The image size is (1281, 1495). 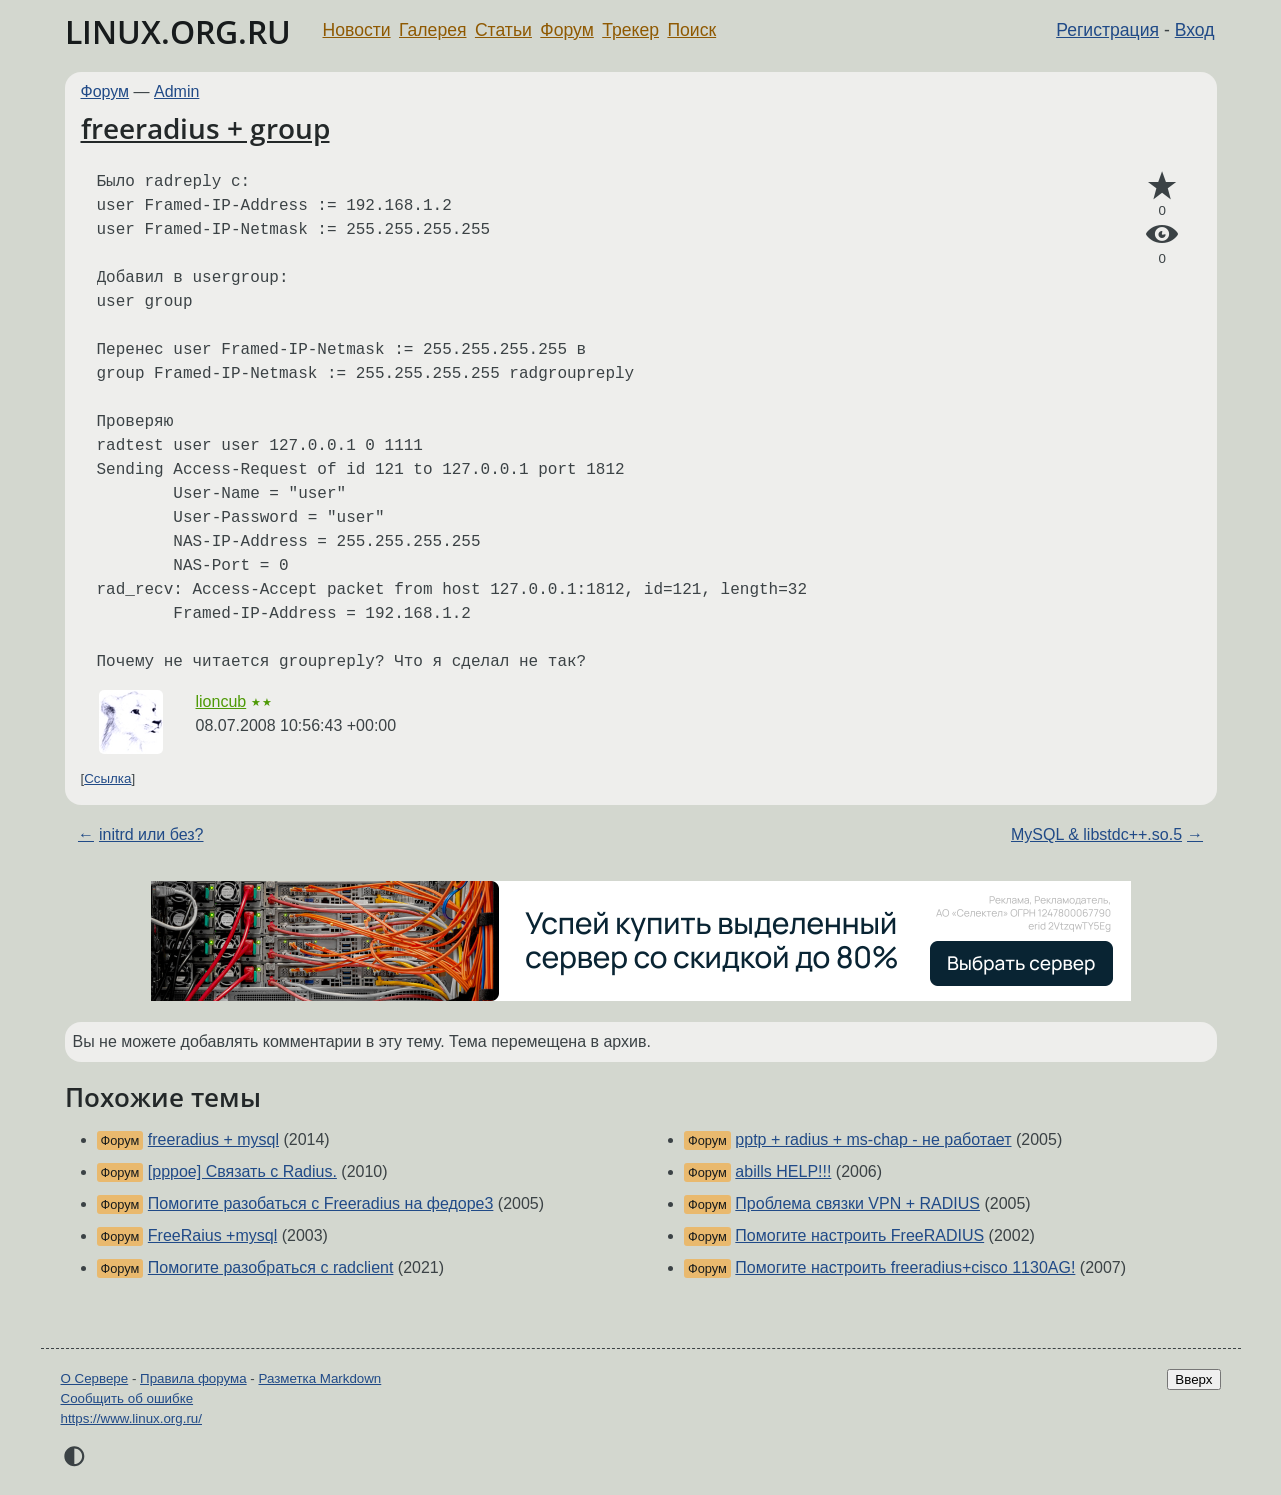 What do you see at coordinates (1193, 1379) in the screenshot?
I see `Вверх` at bounding box center [1193, 1379].